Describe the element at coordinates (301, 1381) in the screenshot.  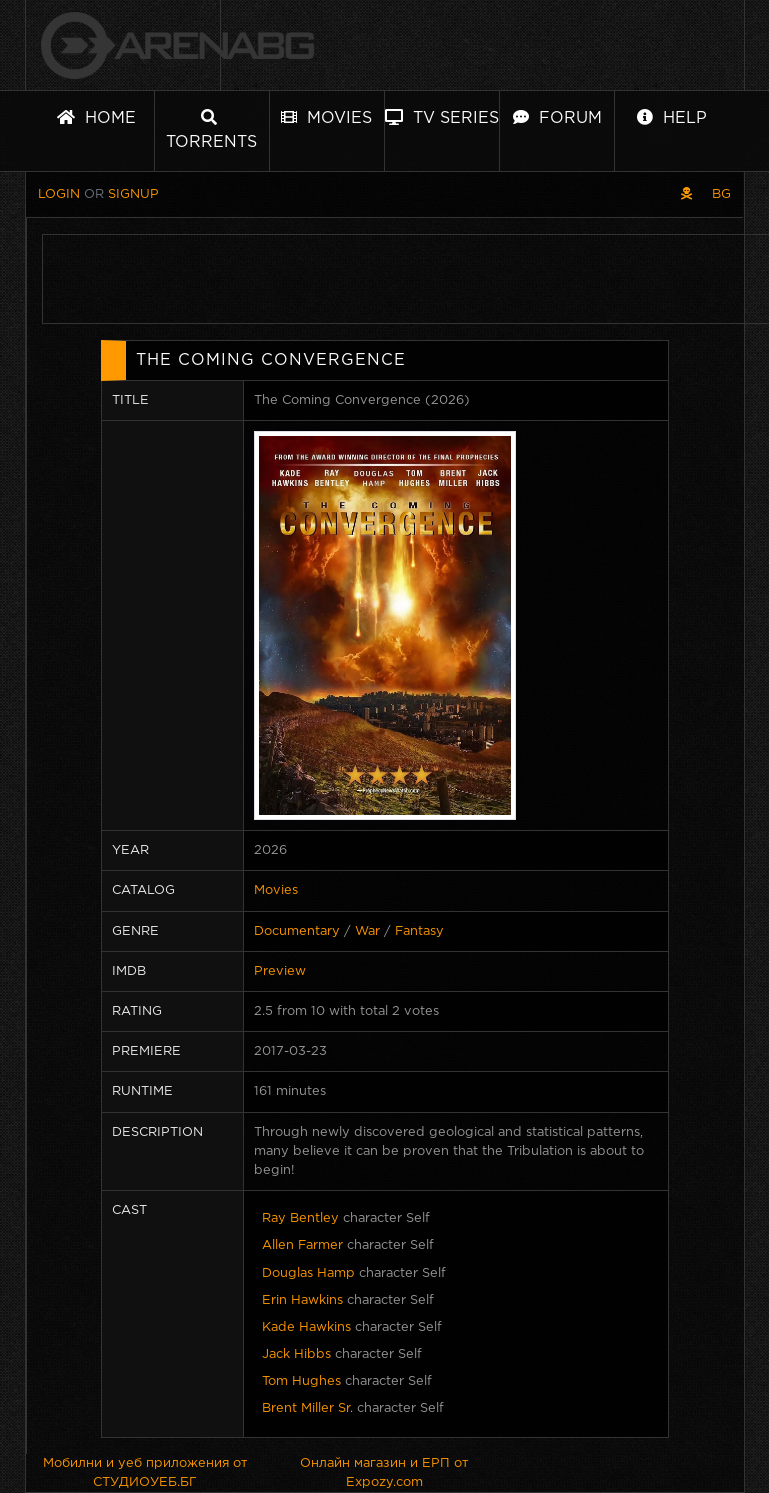
I see `Tom Hughes` at that location.